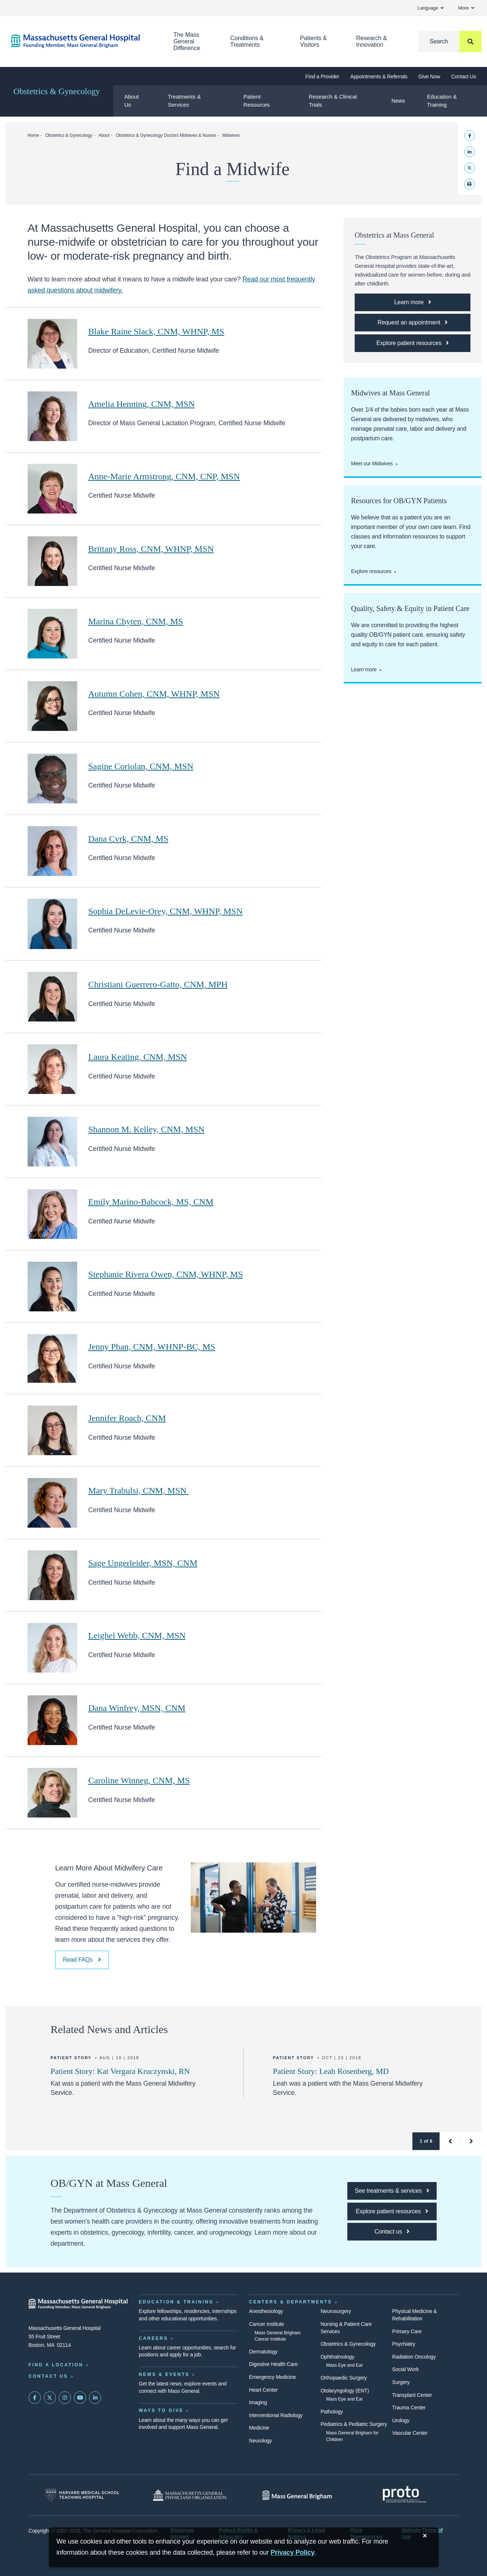  Describe the element at coordinates (313, 41) in the screenshot. I see `Patients & Visitors` at that location.